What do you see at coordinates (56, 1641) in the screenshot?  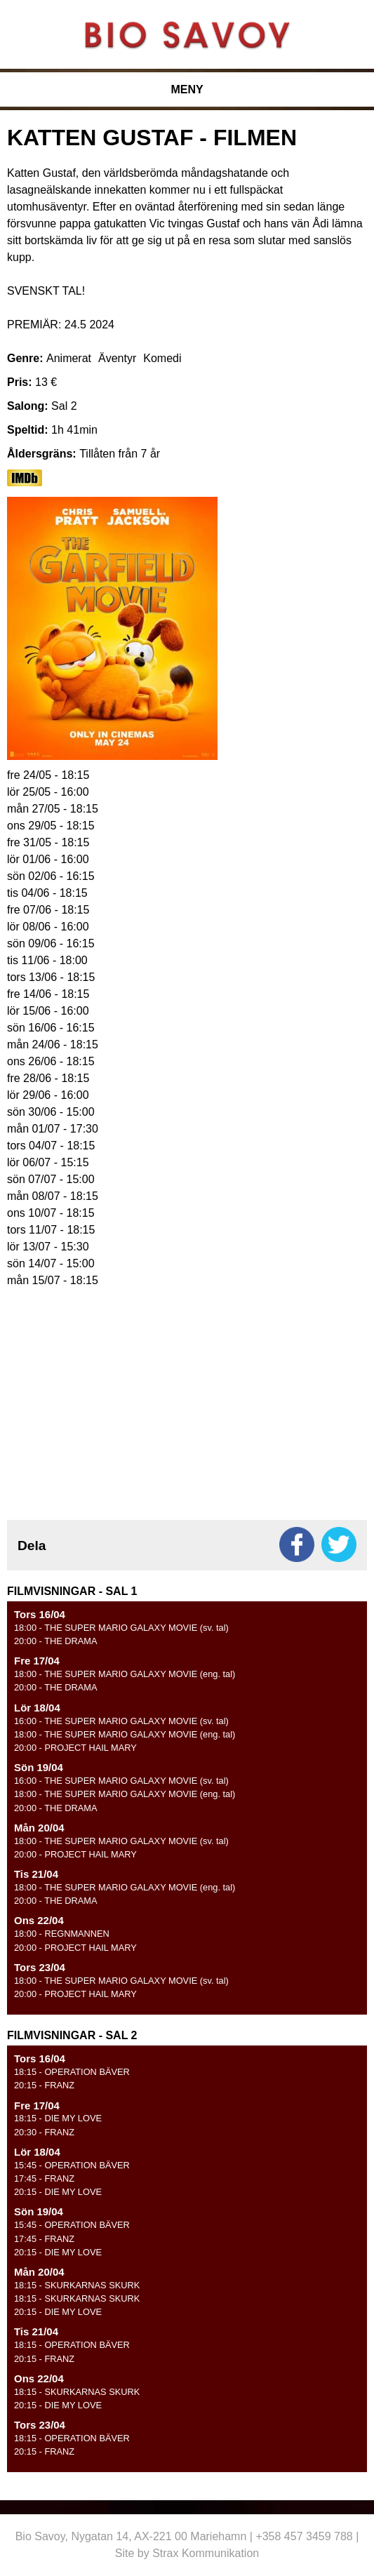 I see `- THE DRAMA` at bounding box center [56, 1641].